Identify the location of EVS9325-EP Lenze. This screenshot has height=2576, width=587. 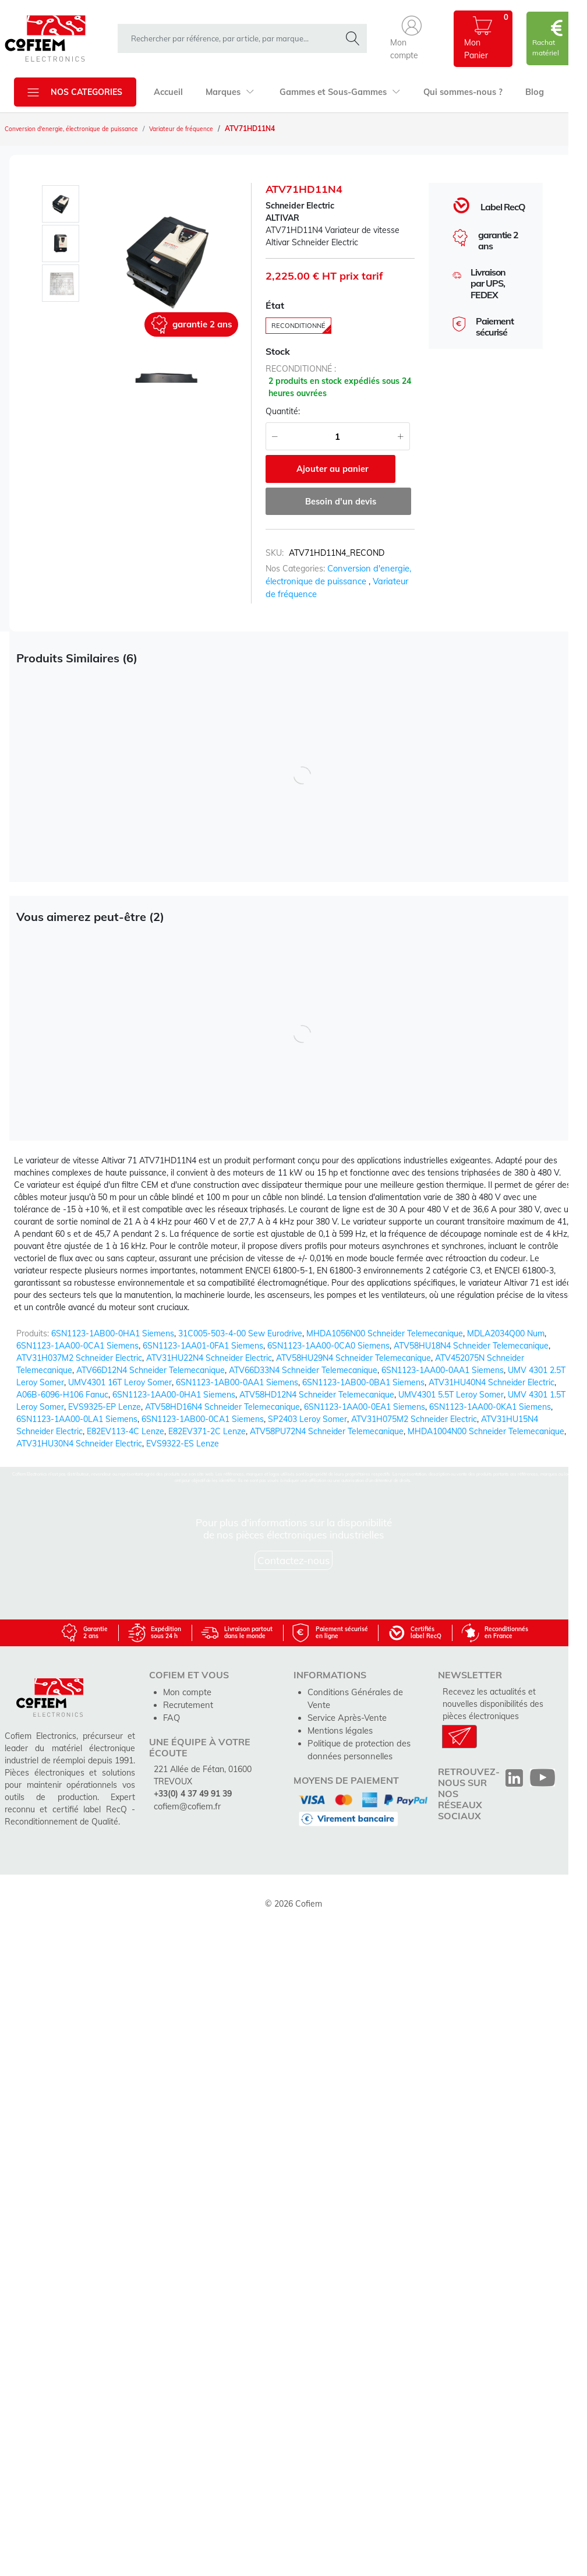
(104, 1407).